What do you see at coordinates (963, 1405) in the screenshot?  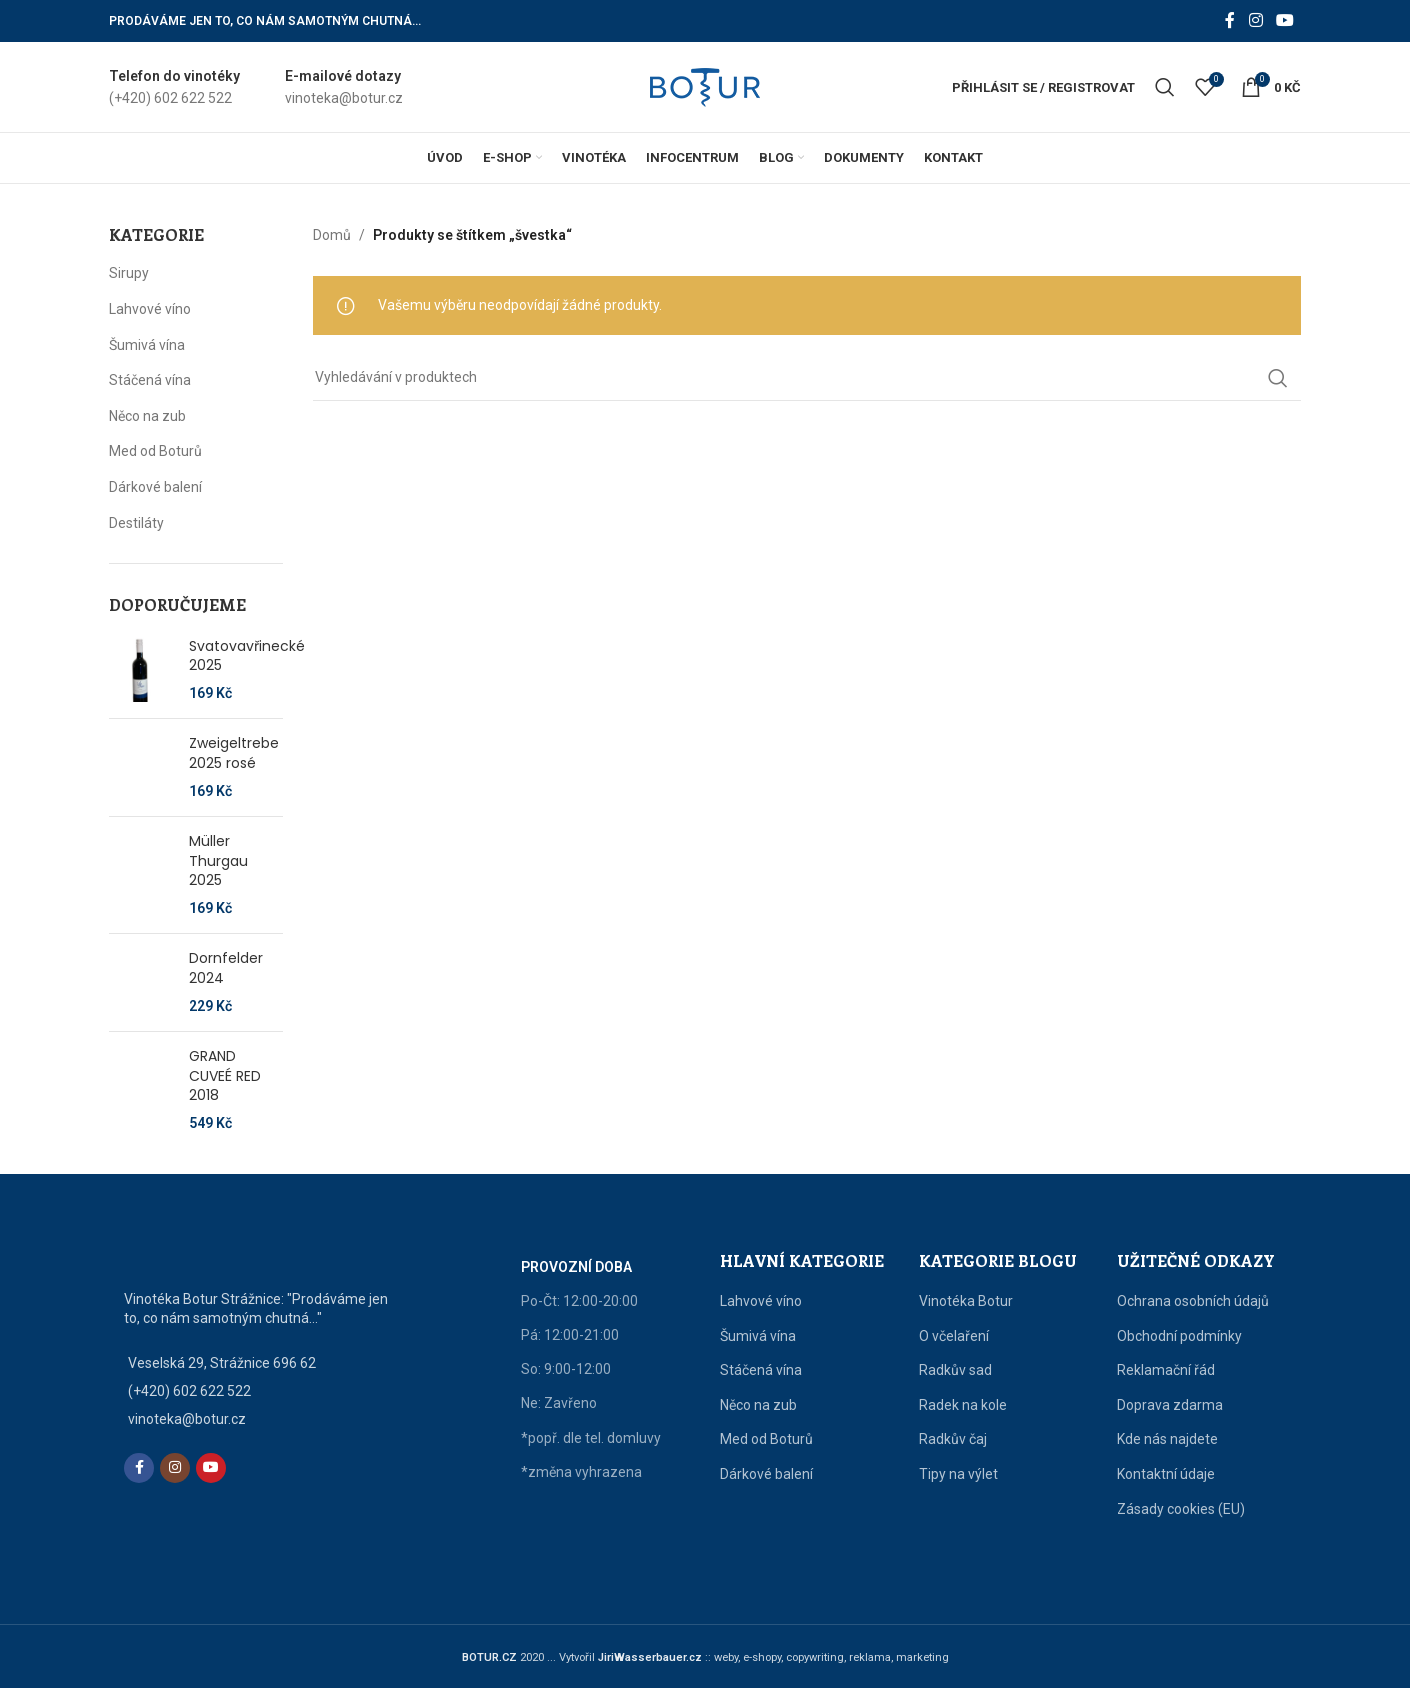 I see `Radek na kole` at bounding box center [963, 1405].